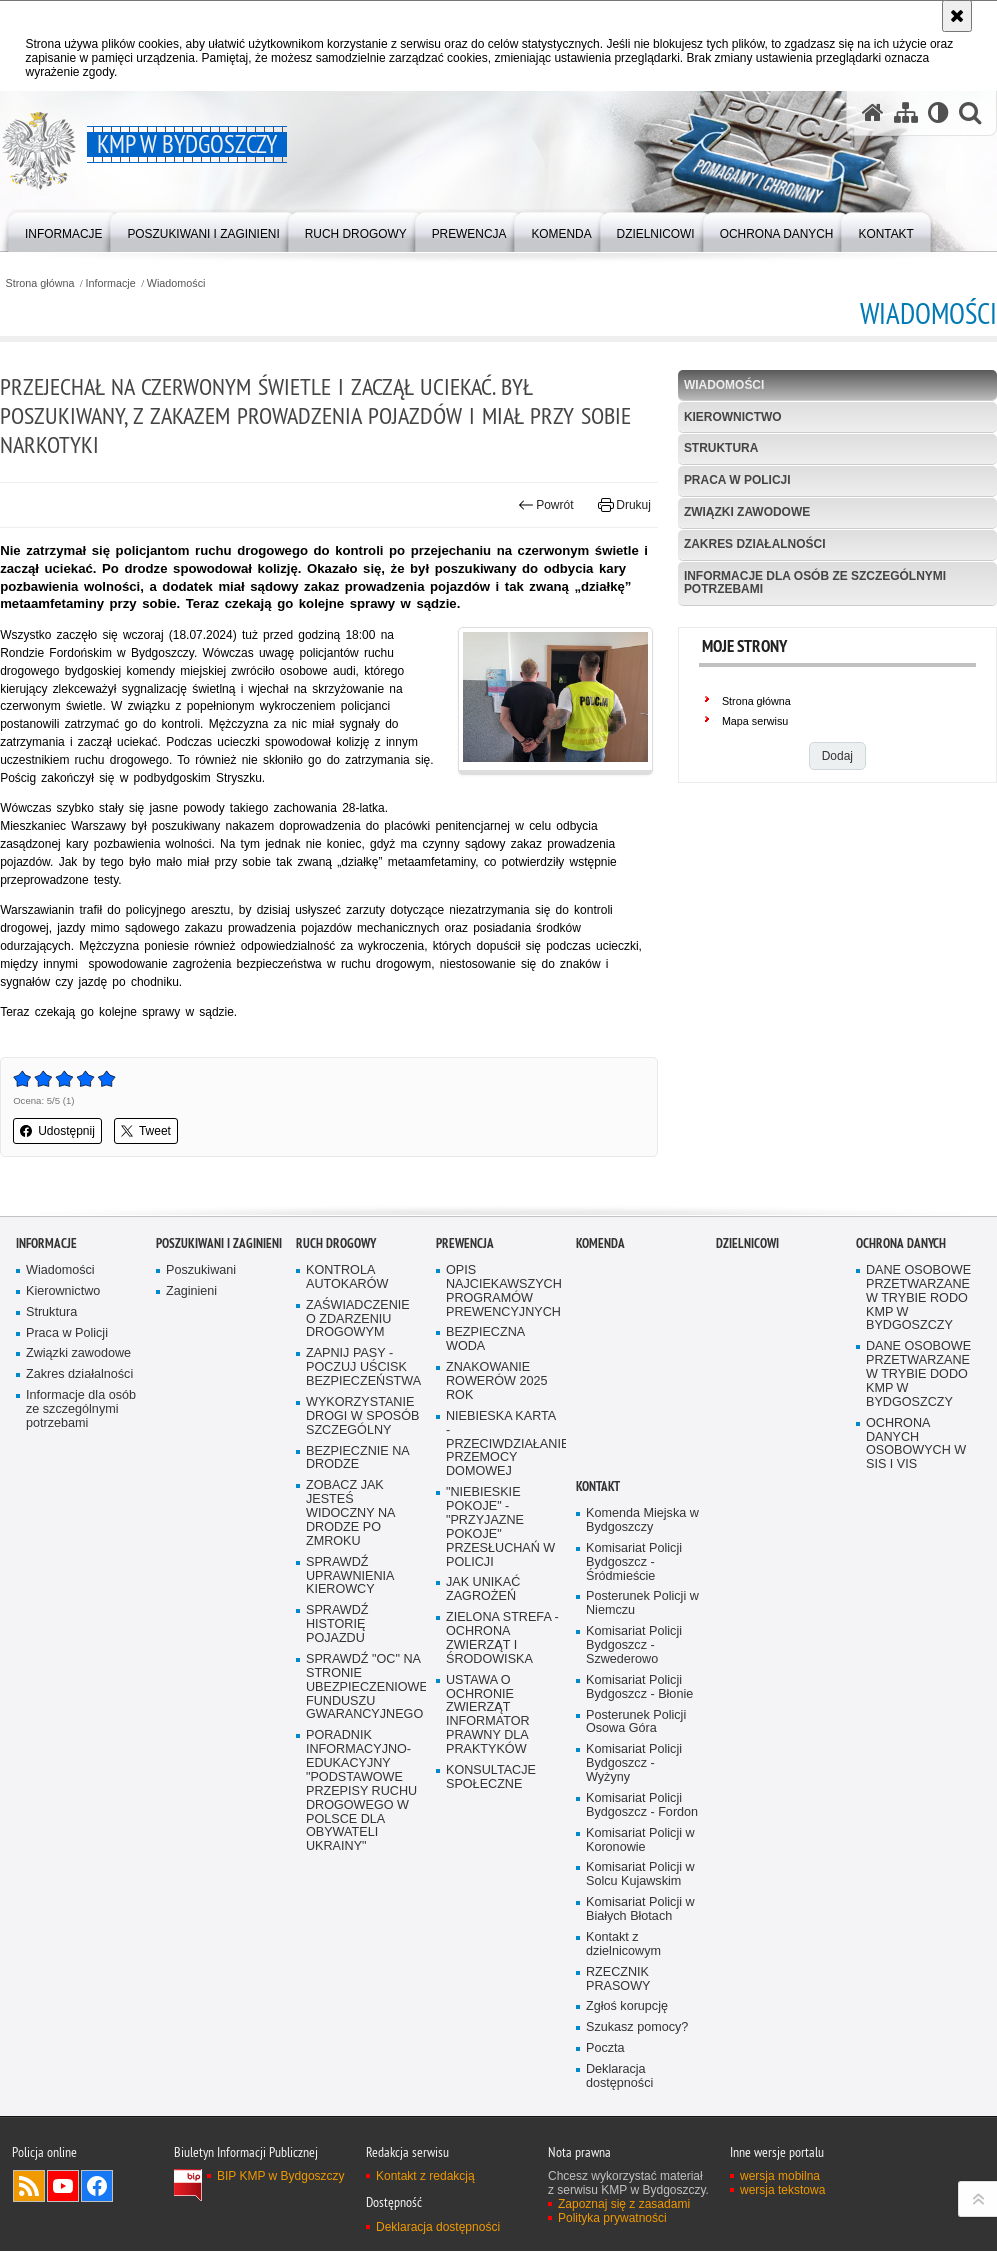 This screenshot has height=2252, width=997. I want to click on Zaginieni, so click(191, 1345).